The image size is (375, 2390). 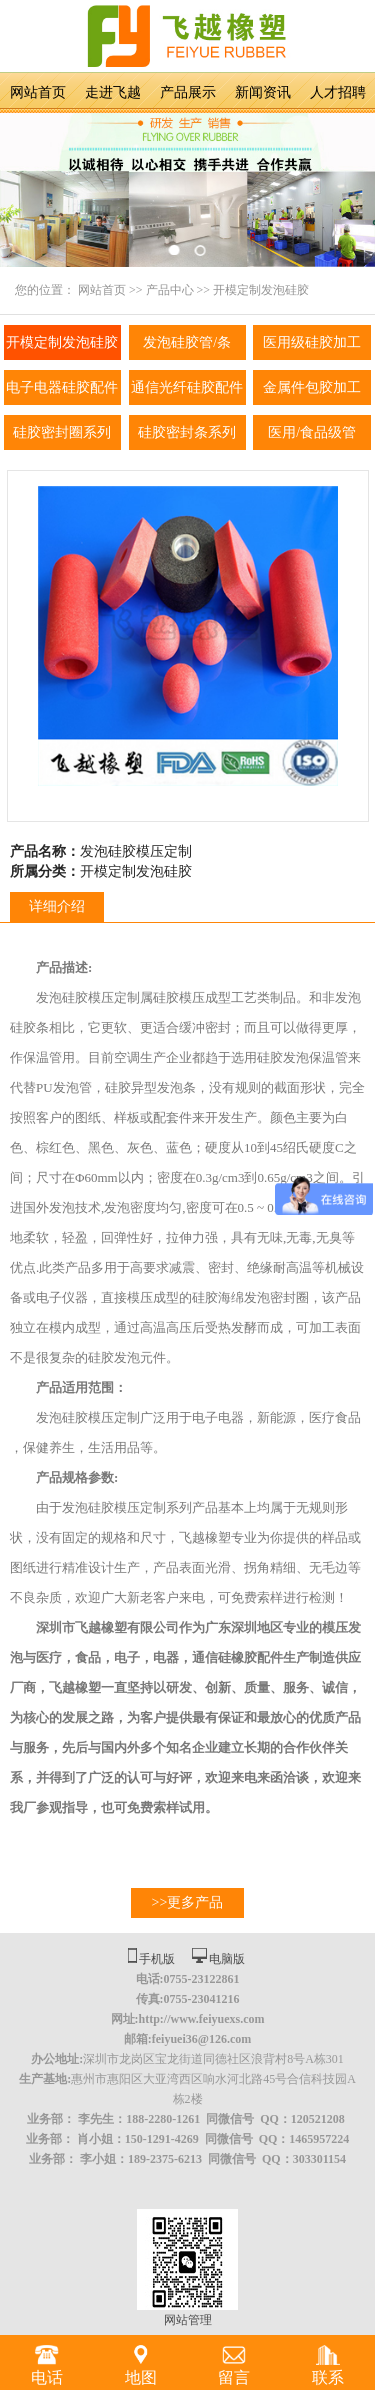 What do you see at coordinates (113, 92) in the screenshot?
I see `走进飞越` at bounding box center [113, 92].